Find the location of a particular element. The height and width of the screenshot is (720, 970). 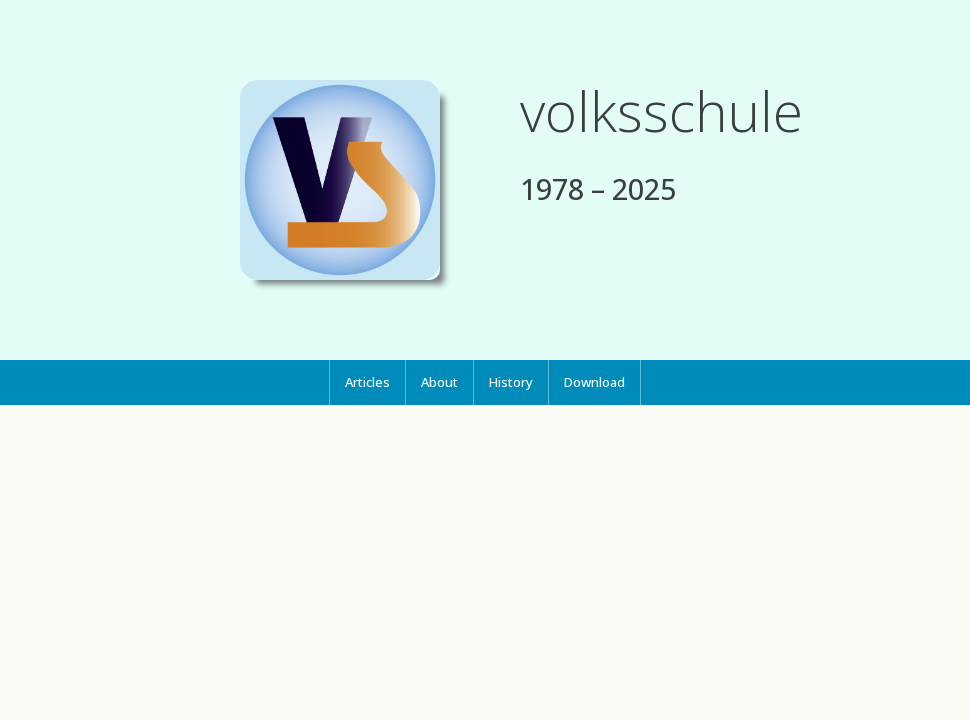

About is located at coordinates (439, 382).